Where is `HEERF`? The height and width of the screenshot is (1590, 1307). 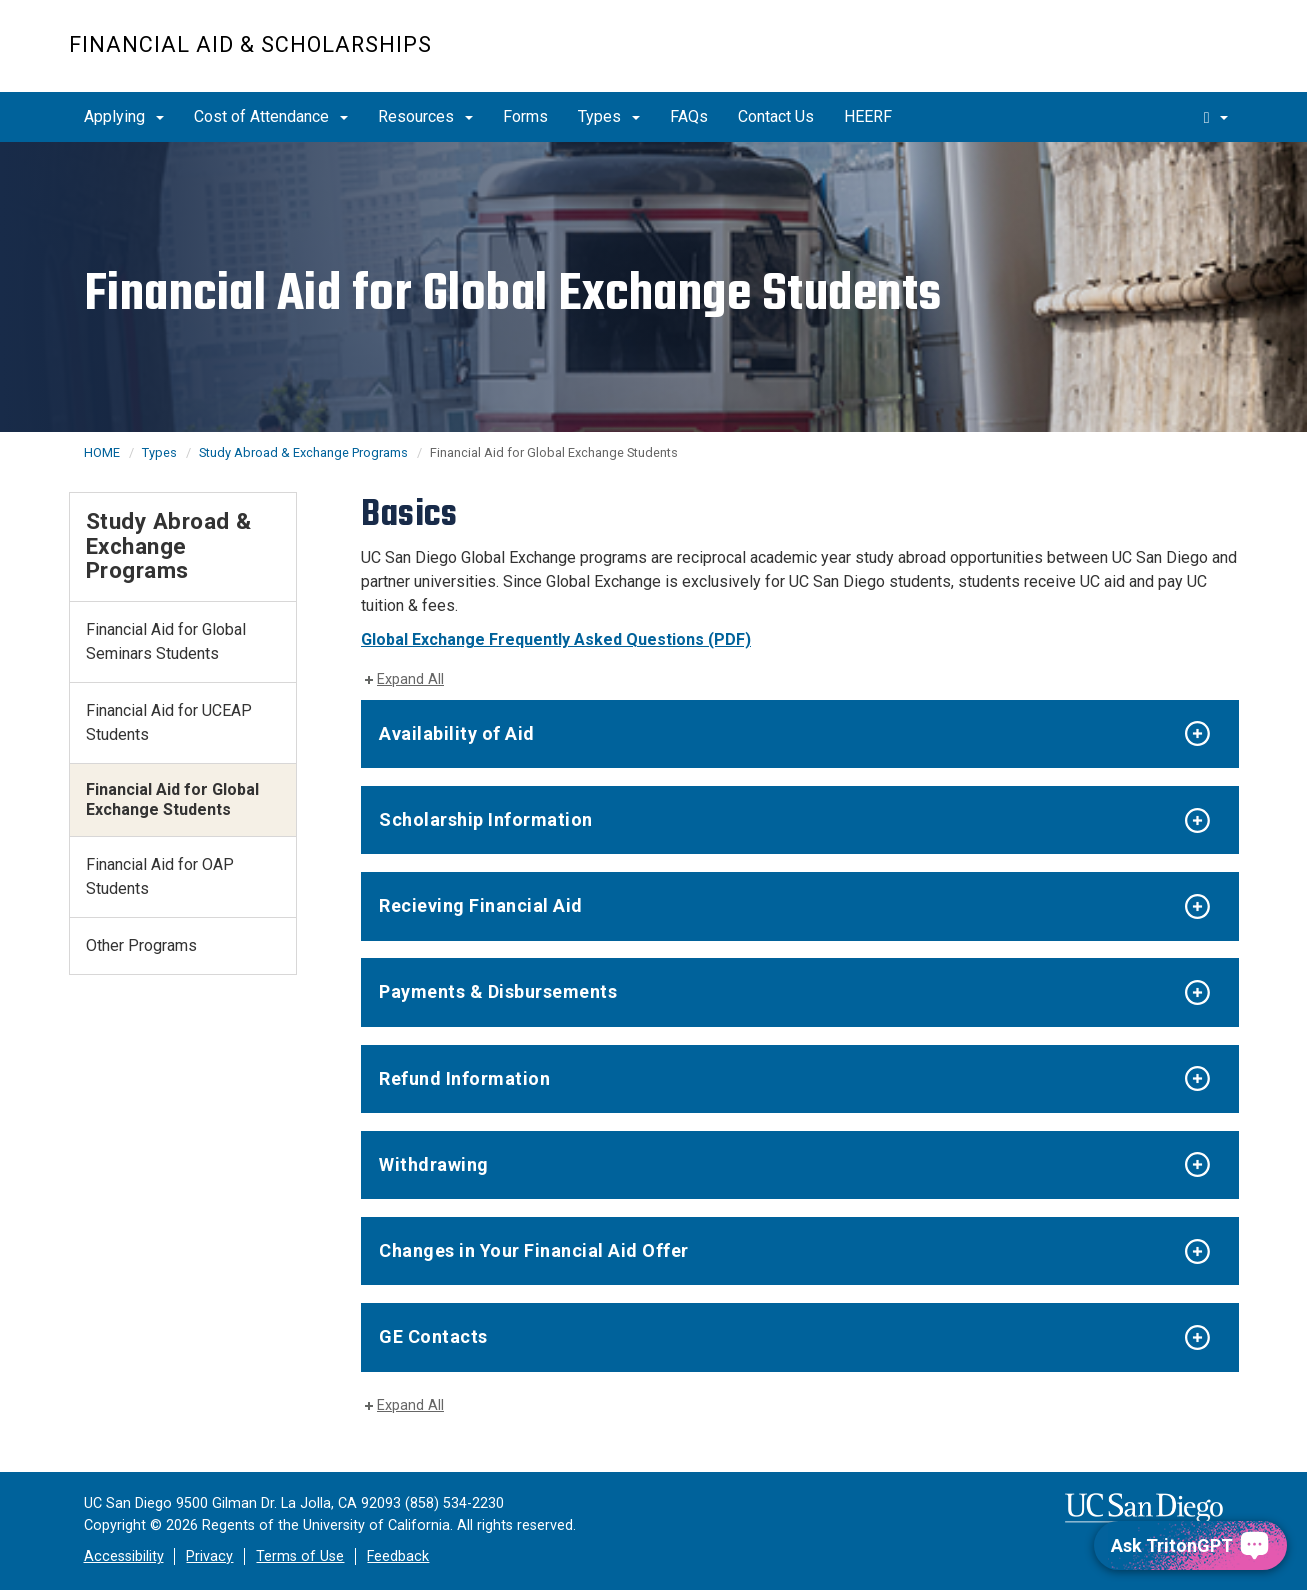
HEERF is located at coordinates (868, 116).